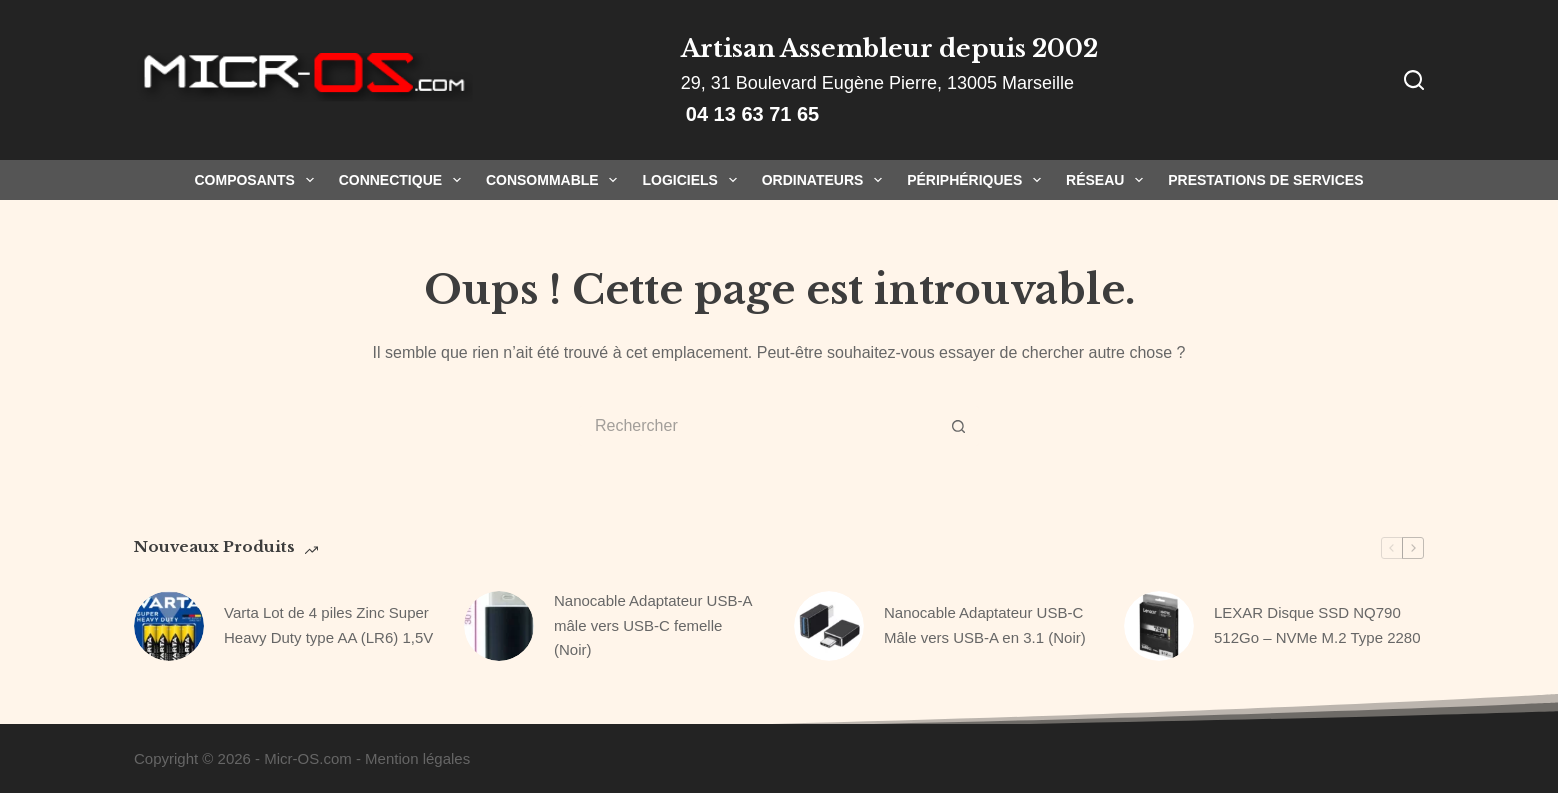 The height and width of the screenshot is (793, 1558). Describe the element at coordinates (1265, 180) in the screenshot. I see `Prestations de Services` at that location.